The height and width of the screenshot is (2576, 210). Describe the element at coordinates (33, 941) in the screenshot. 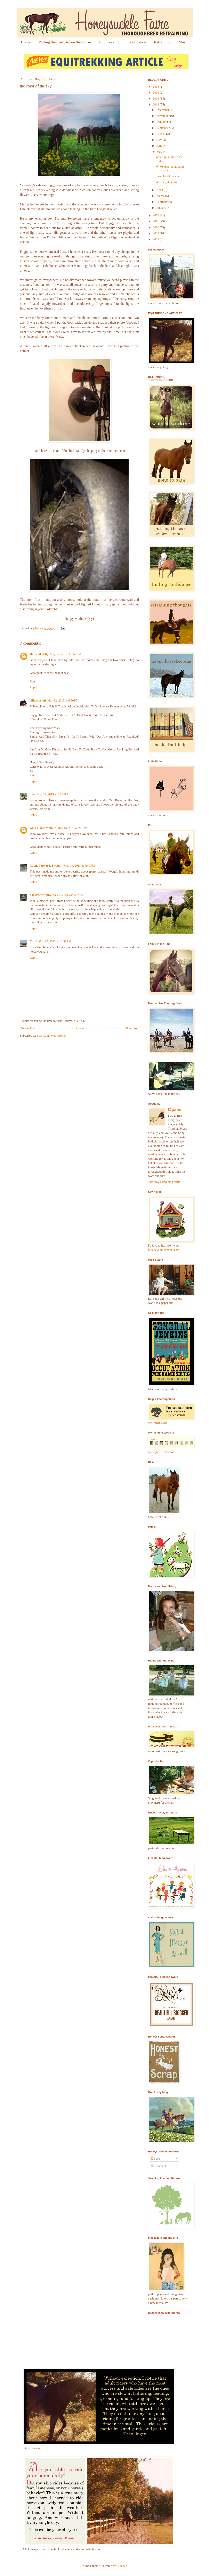

I see `Carol` at that location.